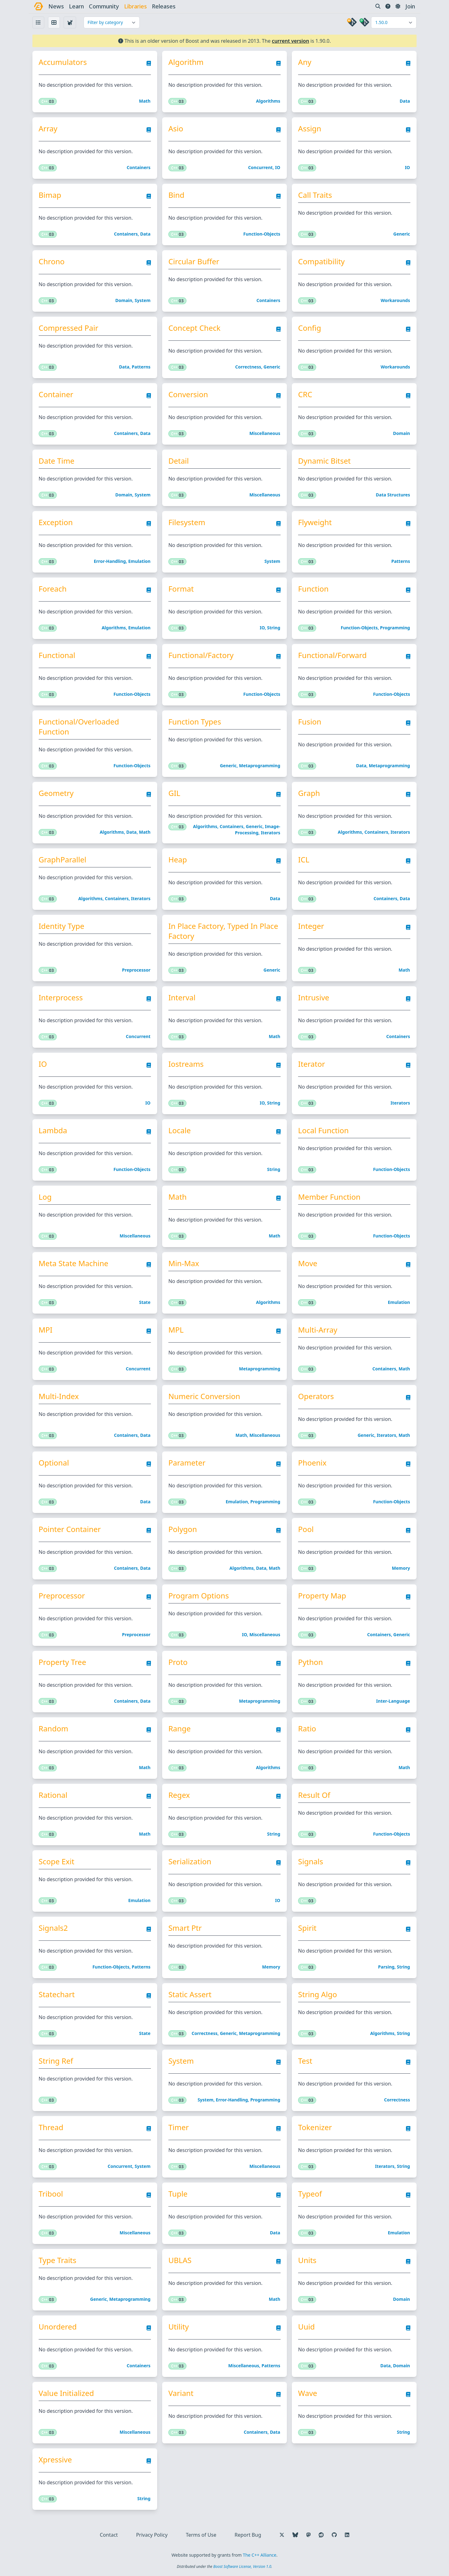 This screenshot has height=2576, width=449. I want to click on Functional/Forward, so click(332, 655).